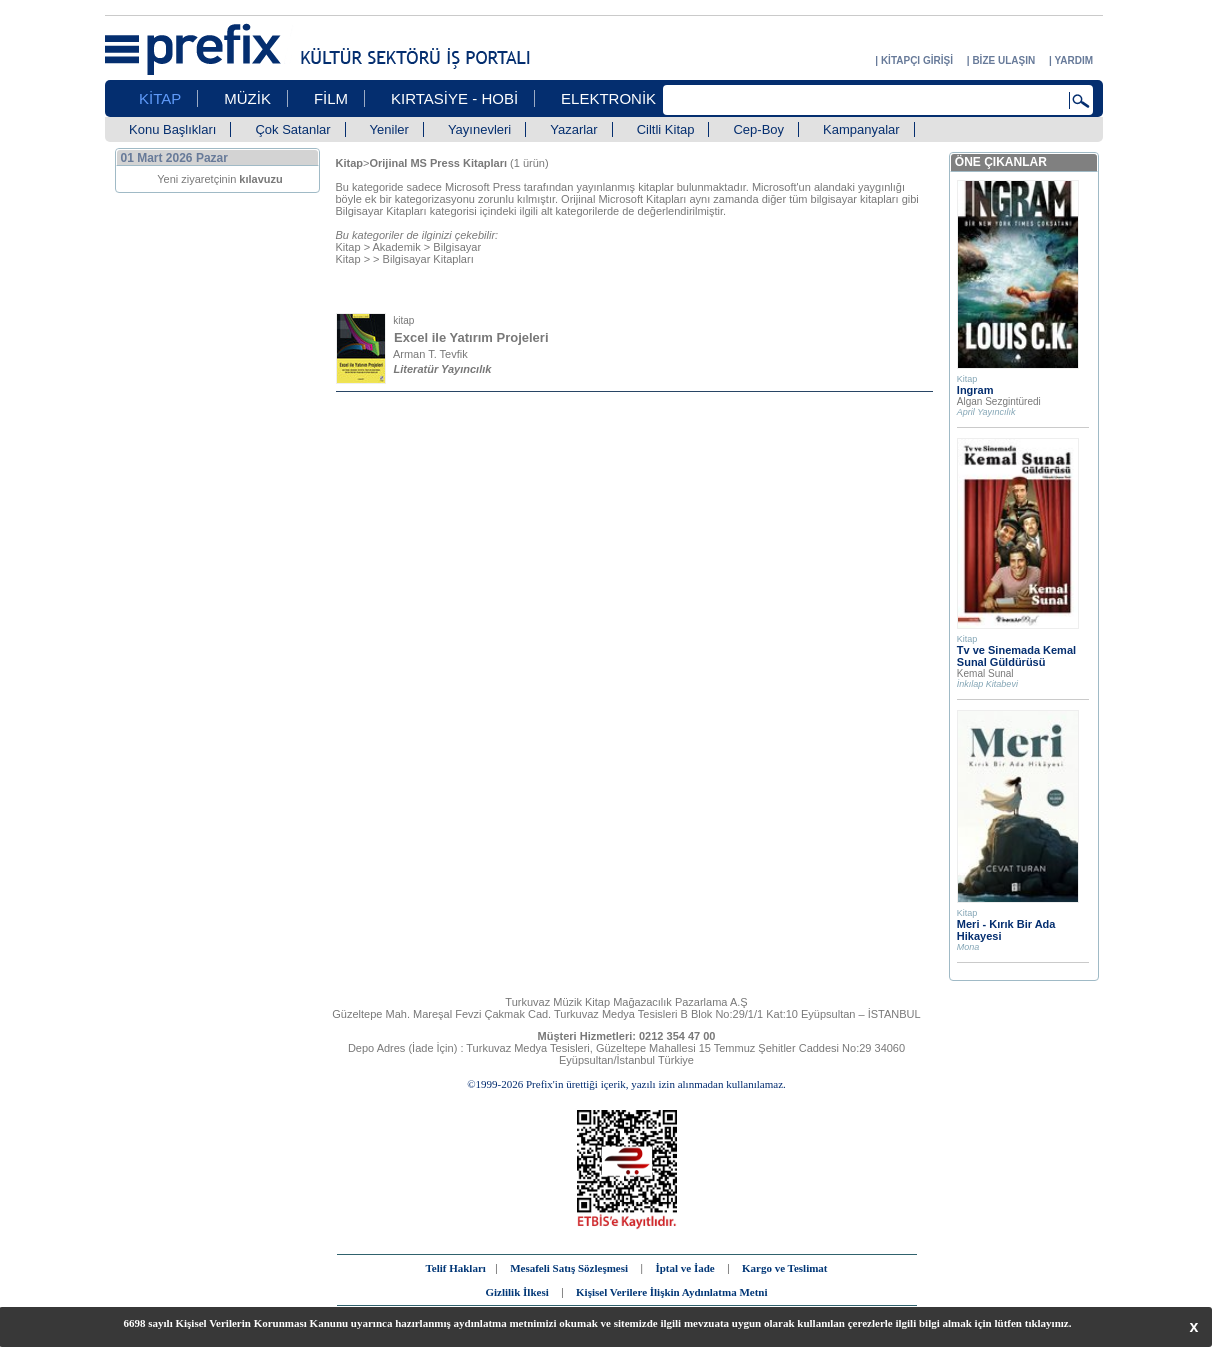  What do you see at coordinates (389, 129) in the screenshot?
I see `Yeniler` at bounding box center [389, 129].